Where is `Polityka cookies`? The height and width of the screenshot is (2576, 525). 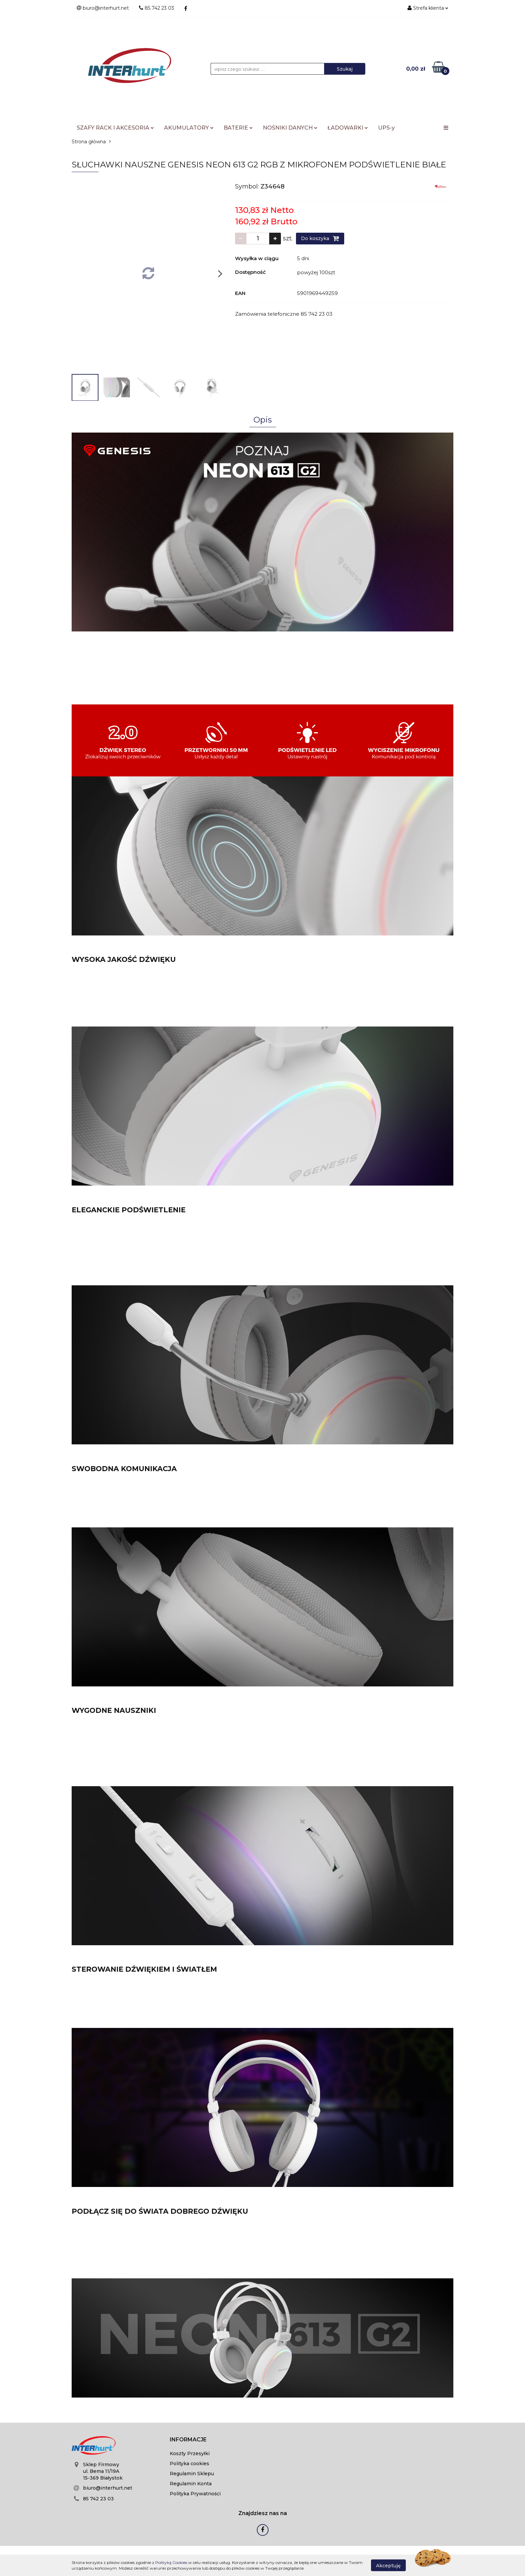
Polityka cookies is located at coordinates (189, 2463).